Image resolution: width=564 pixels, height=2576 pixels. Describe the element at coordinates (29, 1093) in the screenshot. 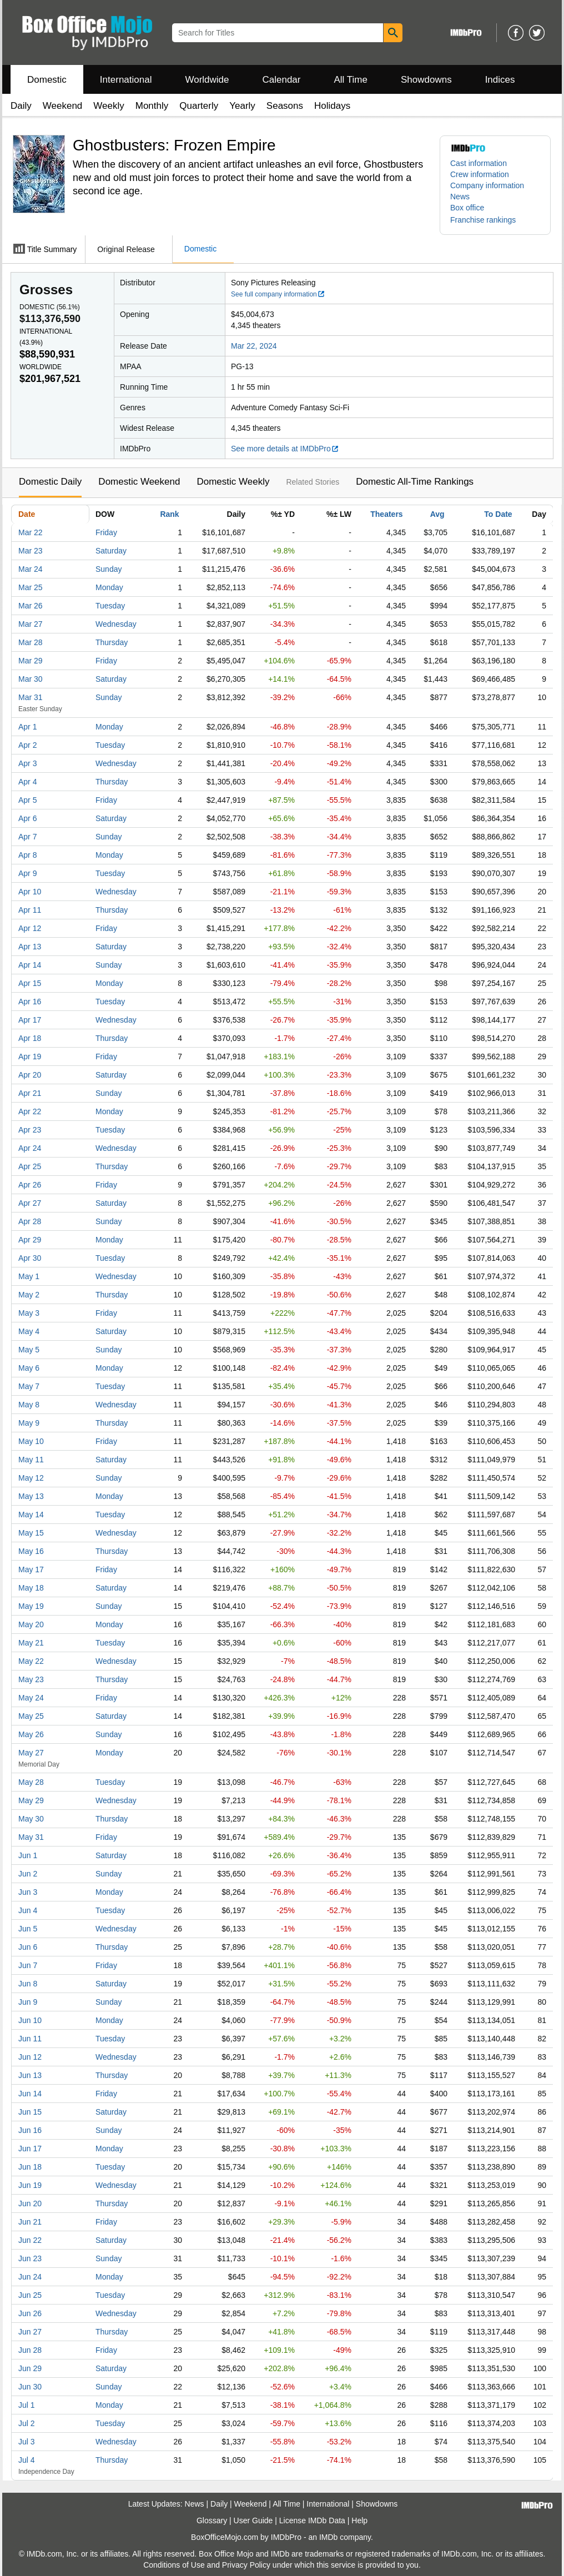

I see `Apr 21` at that location.